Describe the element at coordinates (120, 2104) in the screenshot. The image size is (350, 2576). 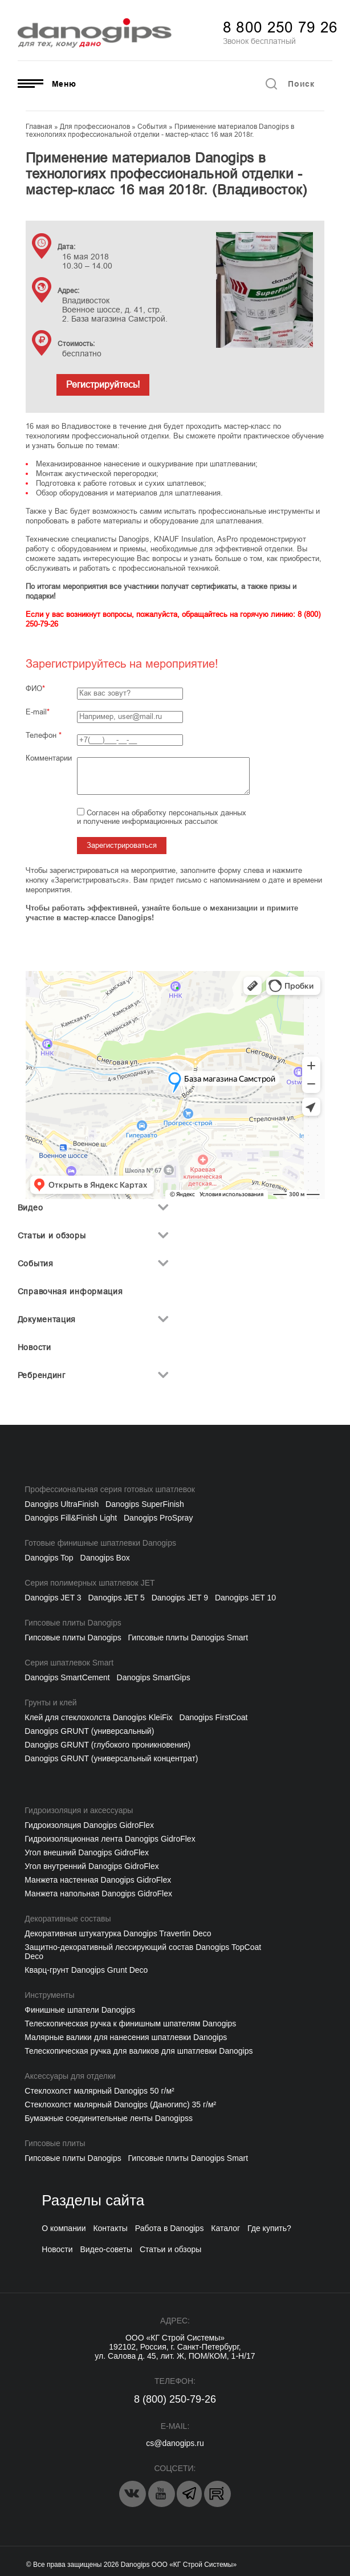
I see `Стеклохолст малярный Danogips (Даногипс) 35 г/м²` at that location.